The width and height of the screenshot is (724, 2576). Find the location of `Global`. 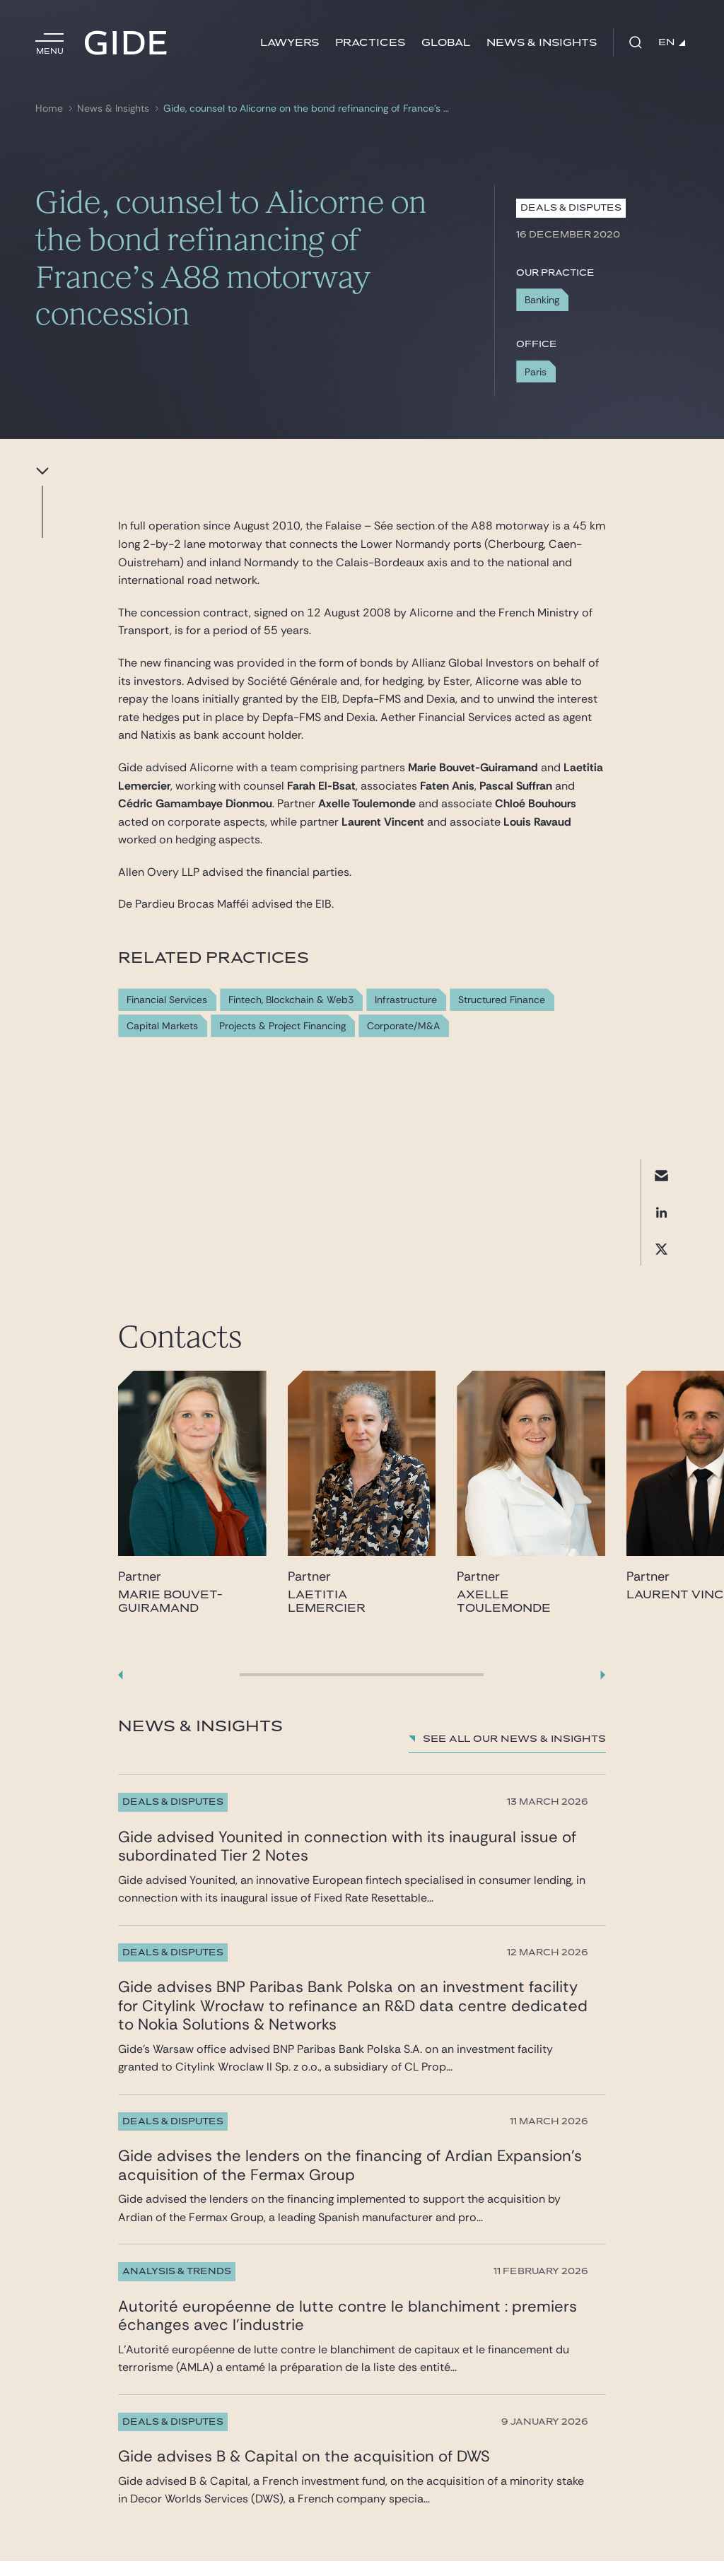

Global is located at coordinates (445, 42).